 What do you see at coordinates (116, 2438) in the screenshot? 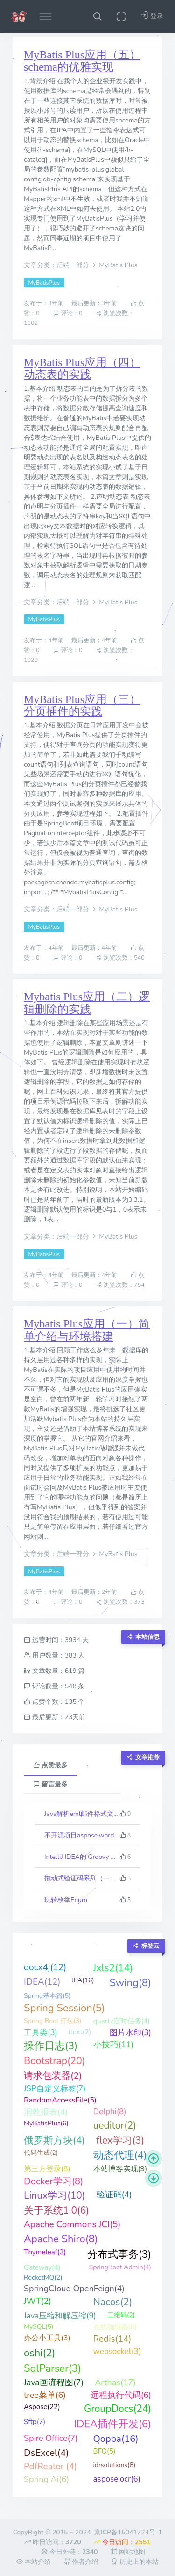
I see `Qoppa(16)` at bounding box center [116, 2438].